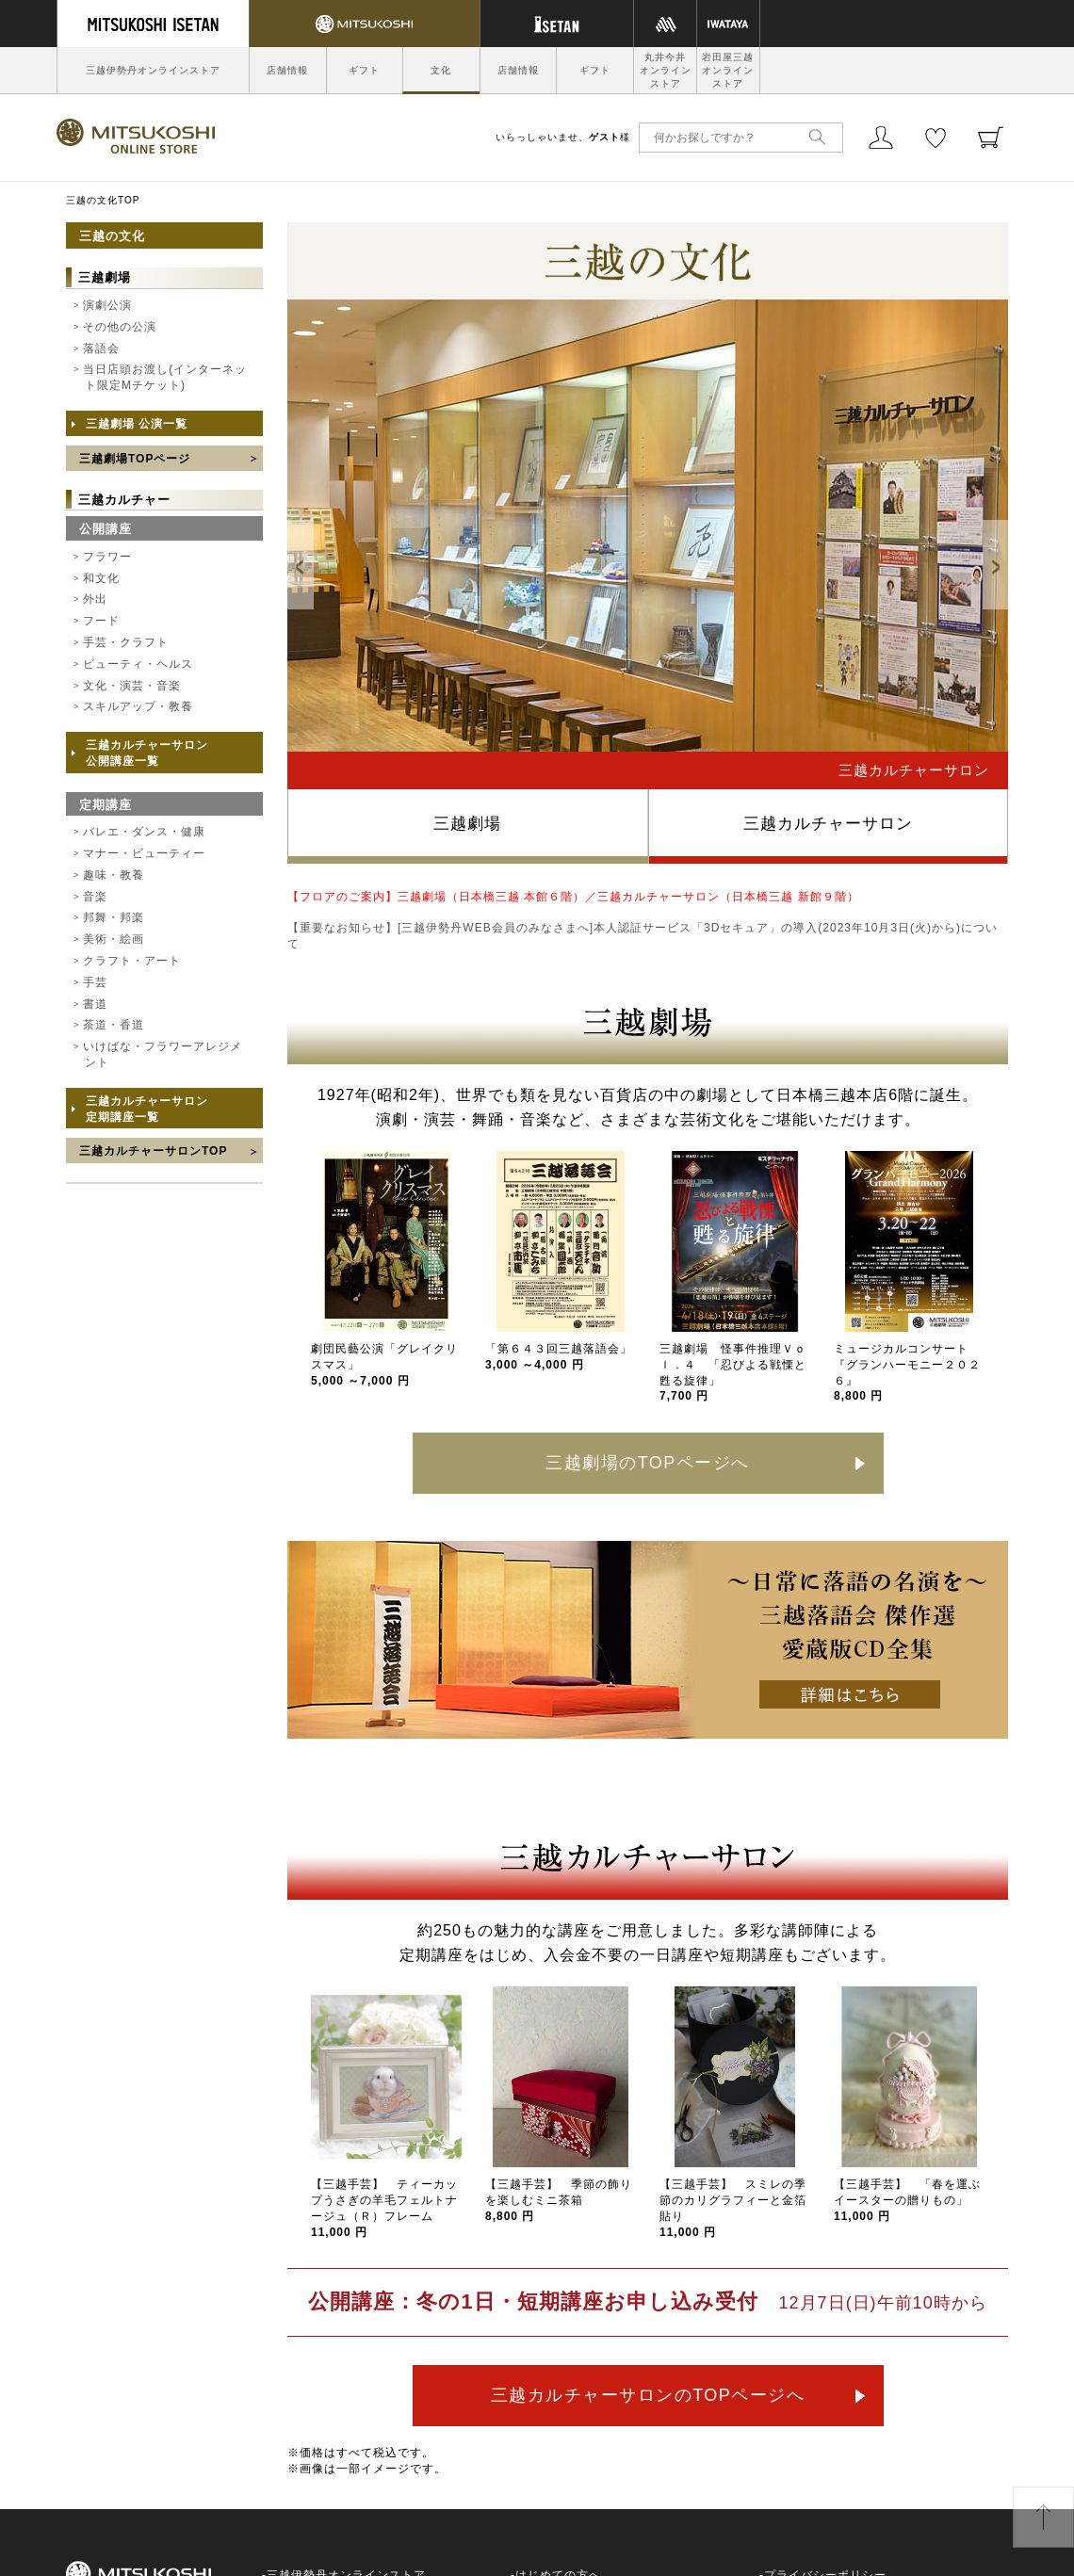  What do you see at coordinates (138, 706) in the screenshot?
I see `スキルアップ・教養` at bounding box center [138, 706].